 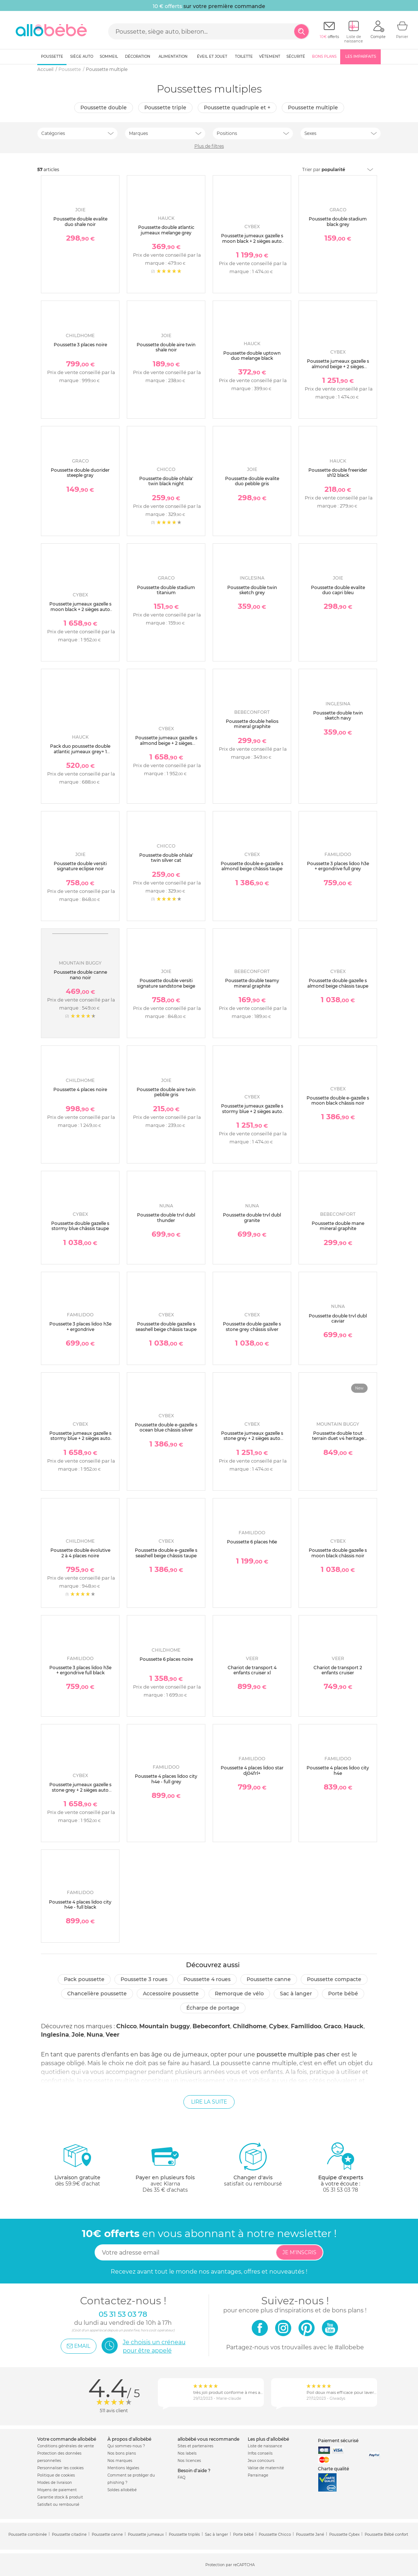 I want to click on Poussette jumeaux gazelle s almond beige + 2 sièges auto aton b2 i-size + 2 nacelles s, so click(x=166, y=745).